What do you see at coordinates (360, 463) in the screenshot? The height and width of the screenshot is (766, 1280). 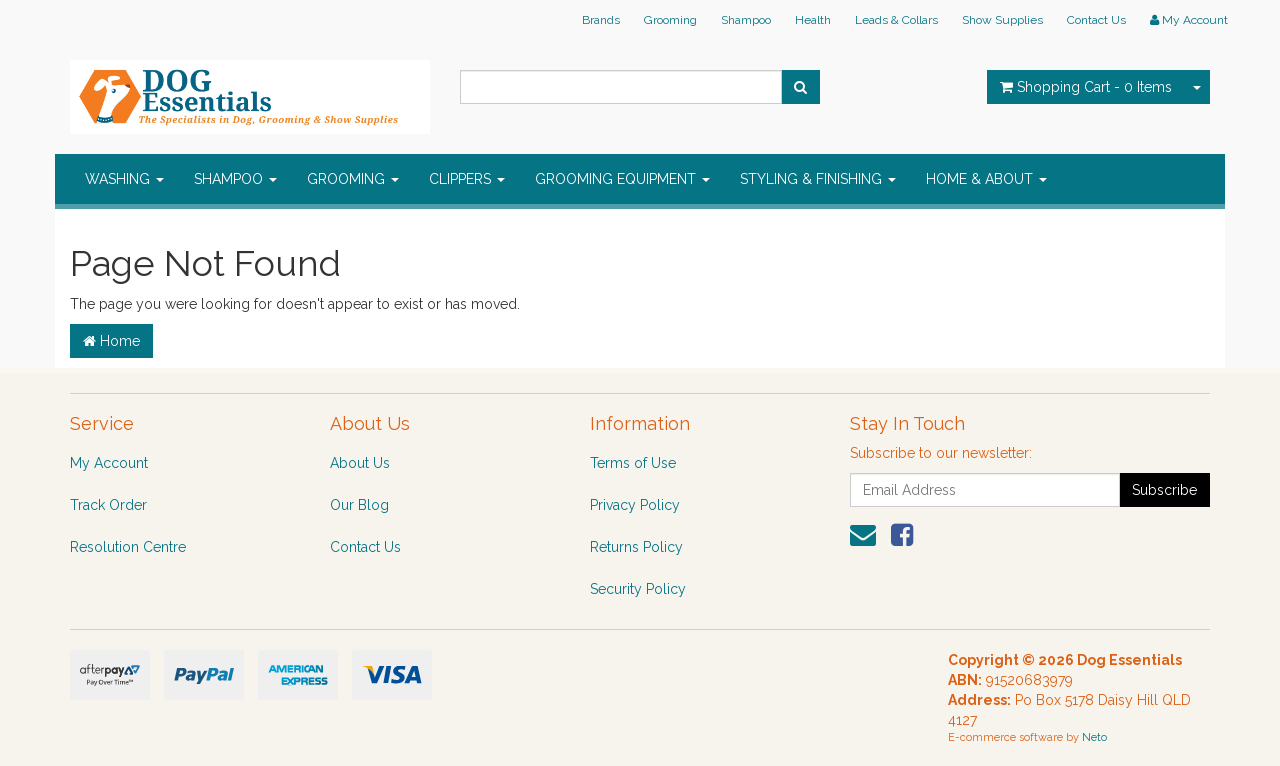 I see `About Us` at bounding box center [360, 463].